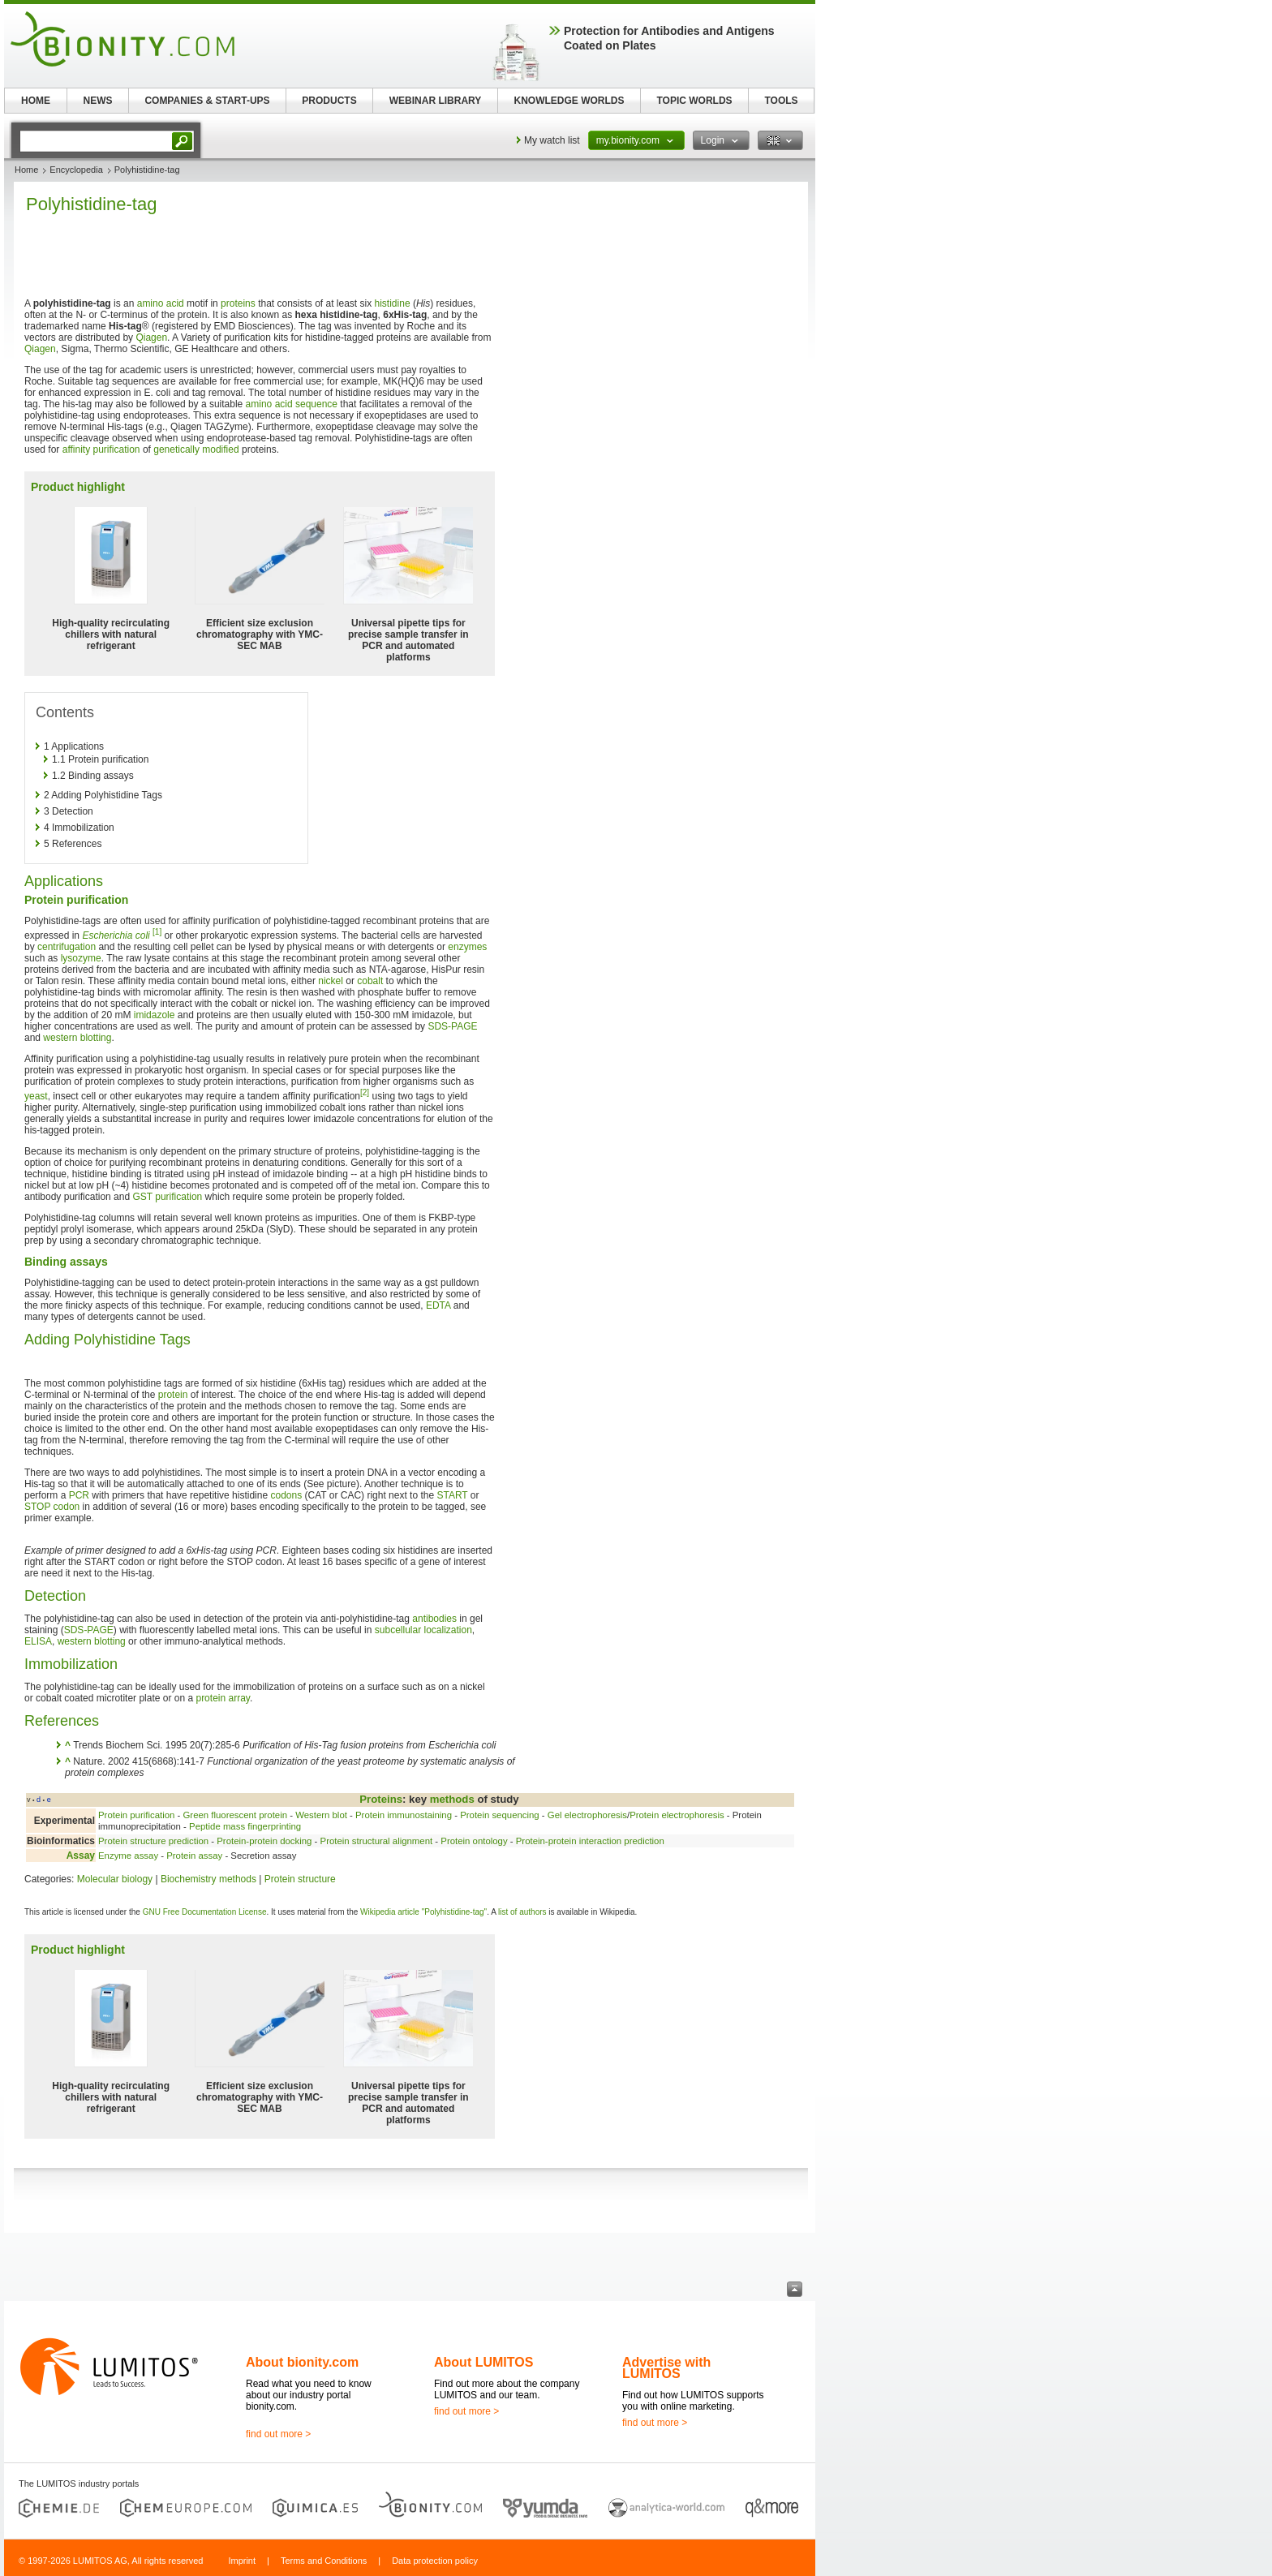 The width and height of the screenshot is (1272, 2576). What do you see at coordinates (101, 449) in the screenshot?
I see `affinity purification` at bounding box center [101, 449].